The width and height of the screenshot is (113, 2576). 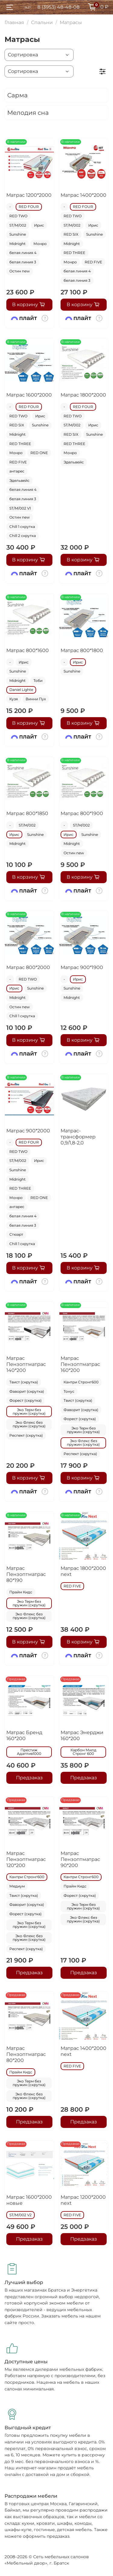 What do you see at coordinates (58, 7) in the screenshot?
I see `8 (3953) 48-48-08` at bounding box center [58, 7].